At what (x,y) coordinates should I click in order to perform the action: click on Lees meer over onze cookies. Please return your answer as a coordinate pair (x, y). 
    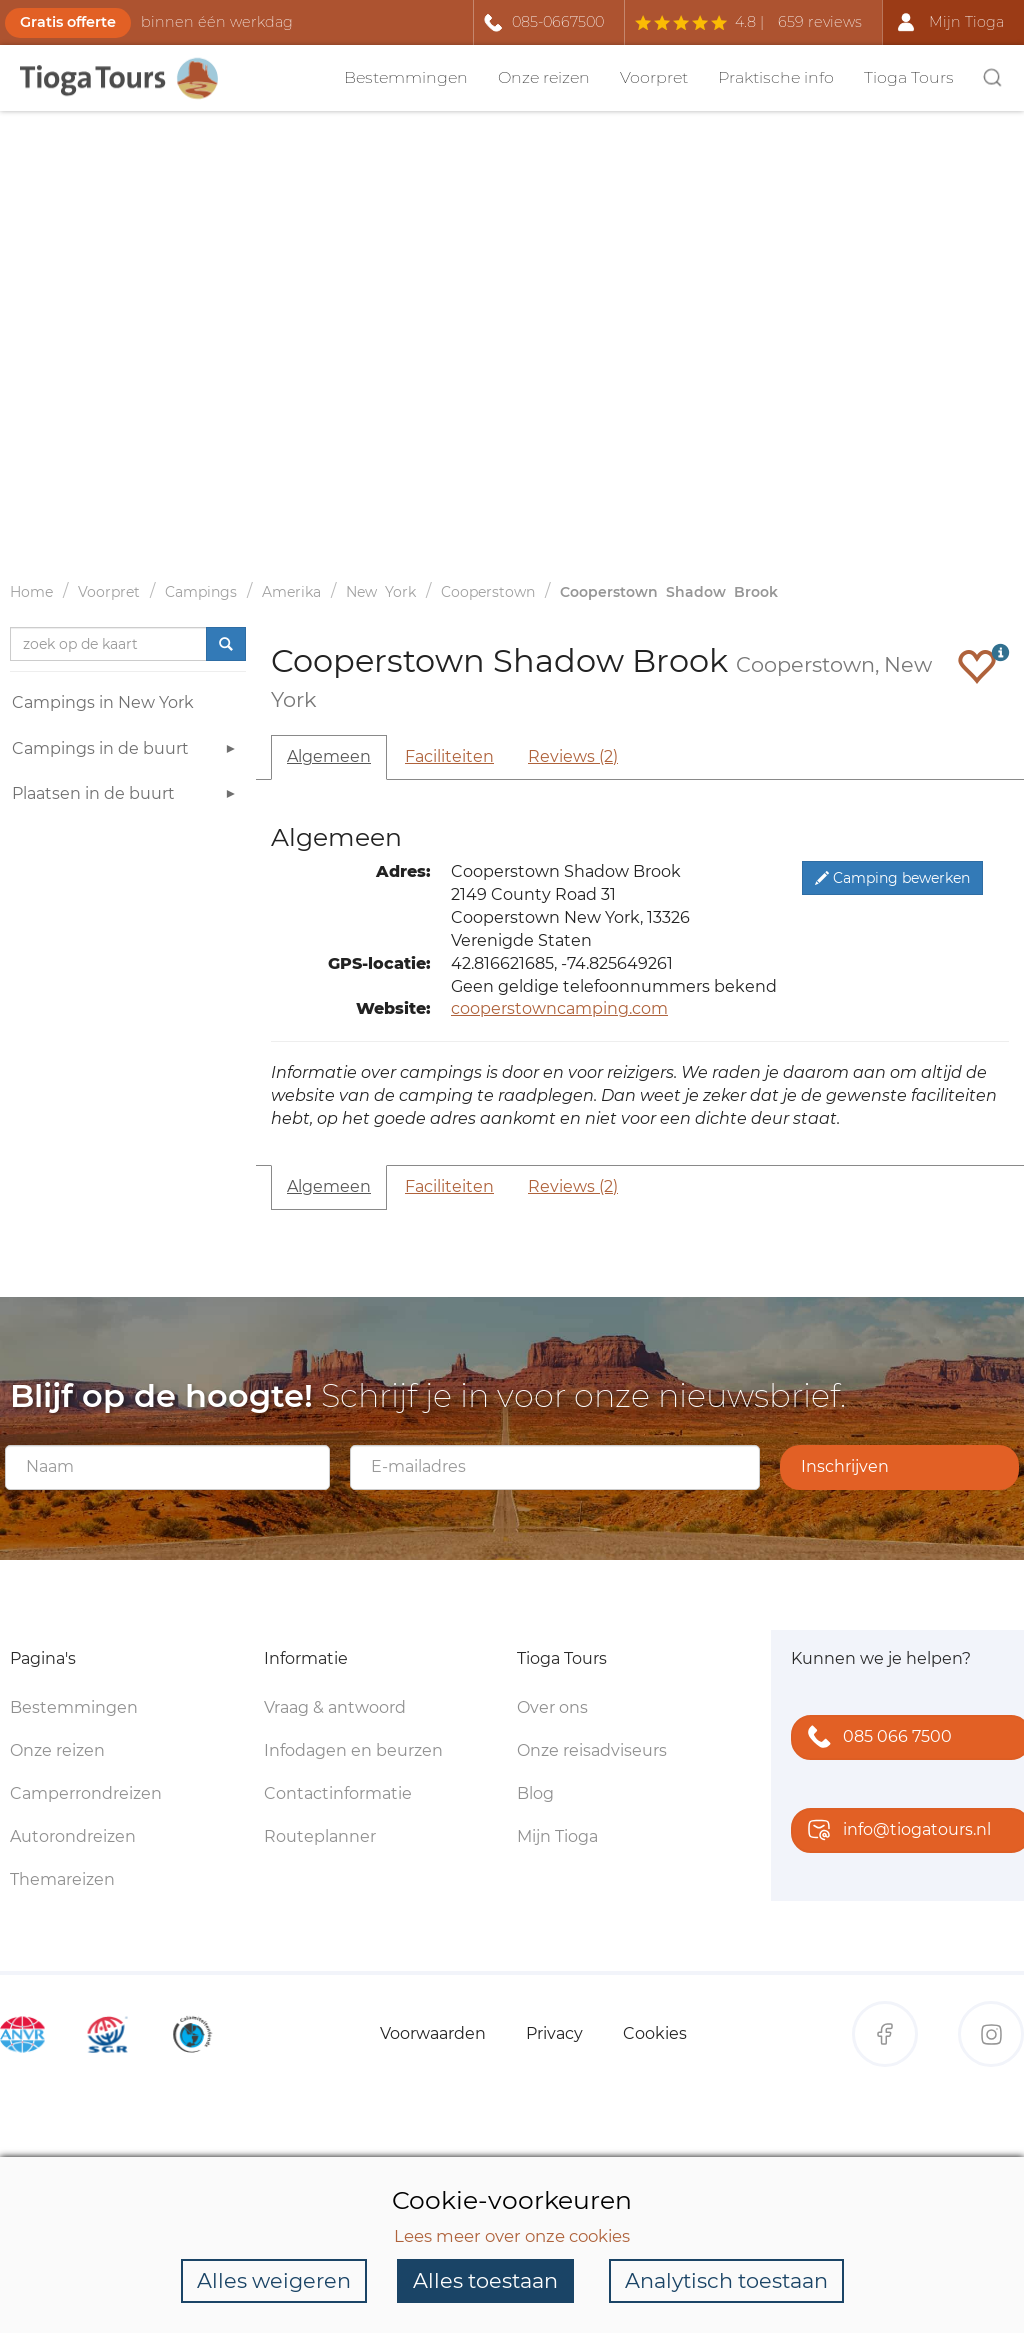
    Looking at the image, I should click on (512, 2236).